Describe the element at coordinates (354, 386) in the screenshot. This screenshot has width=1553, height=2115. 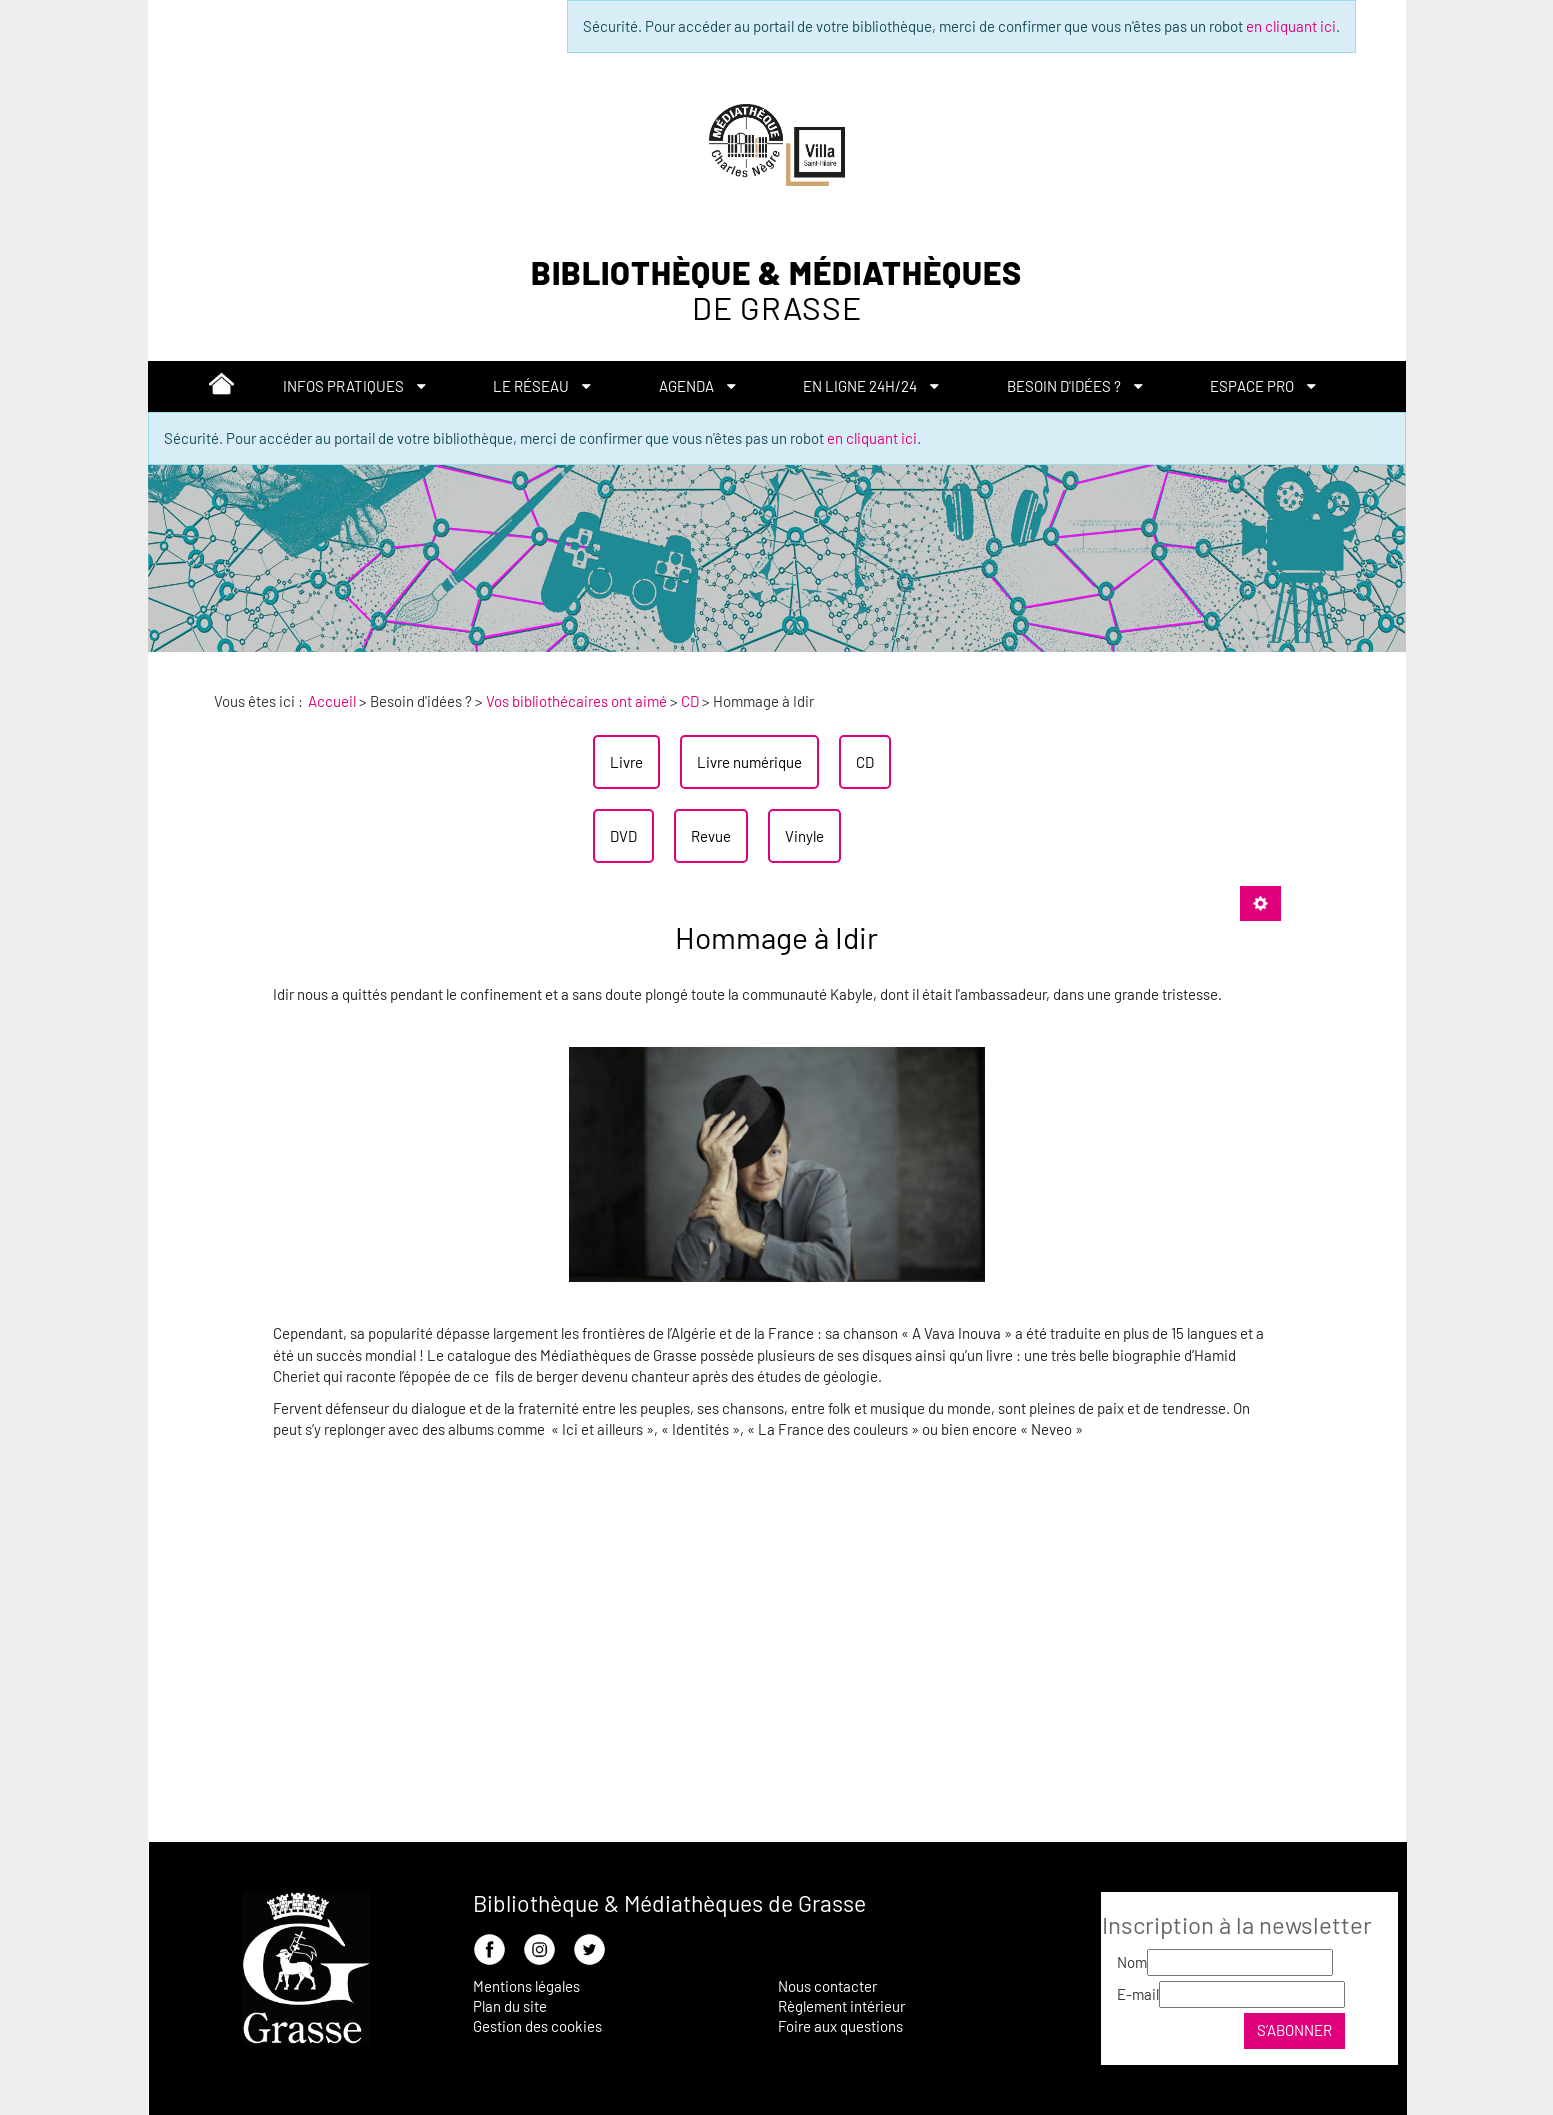
I see `[button]` at that location.